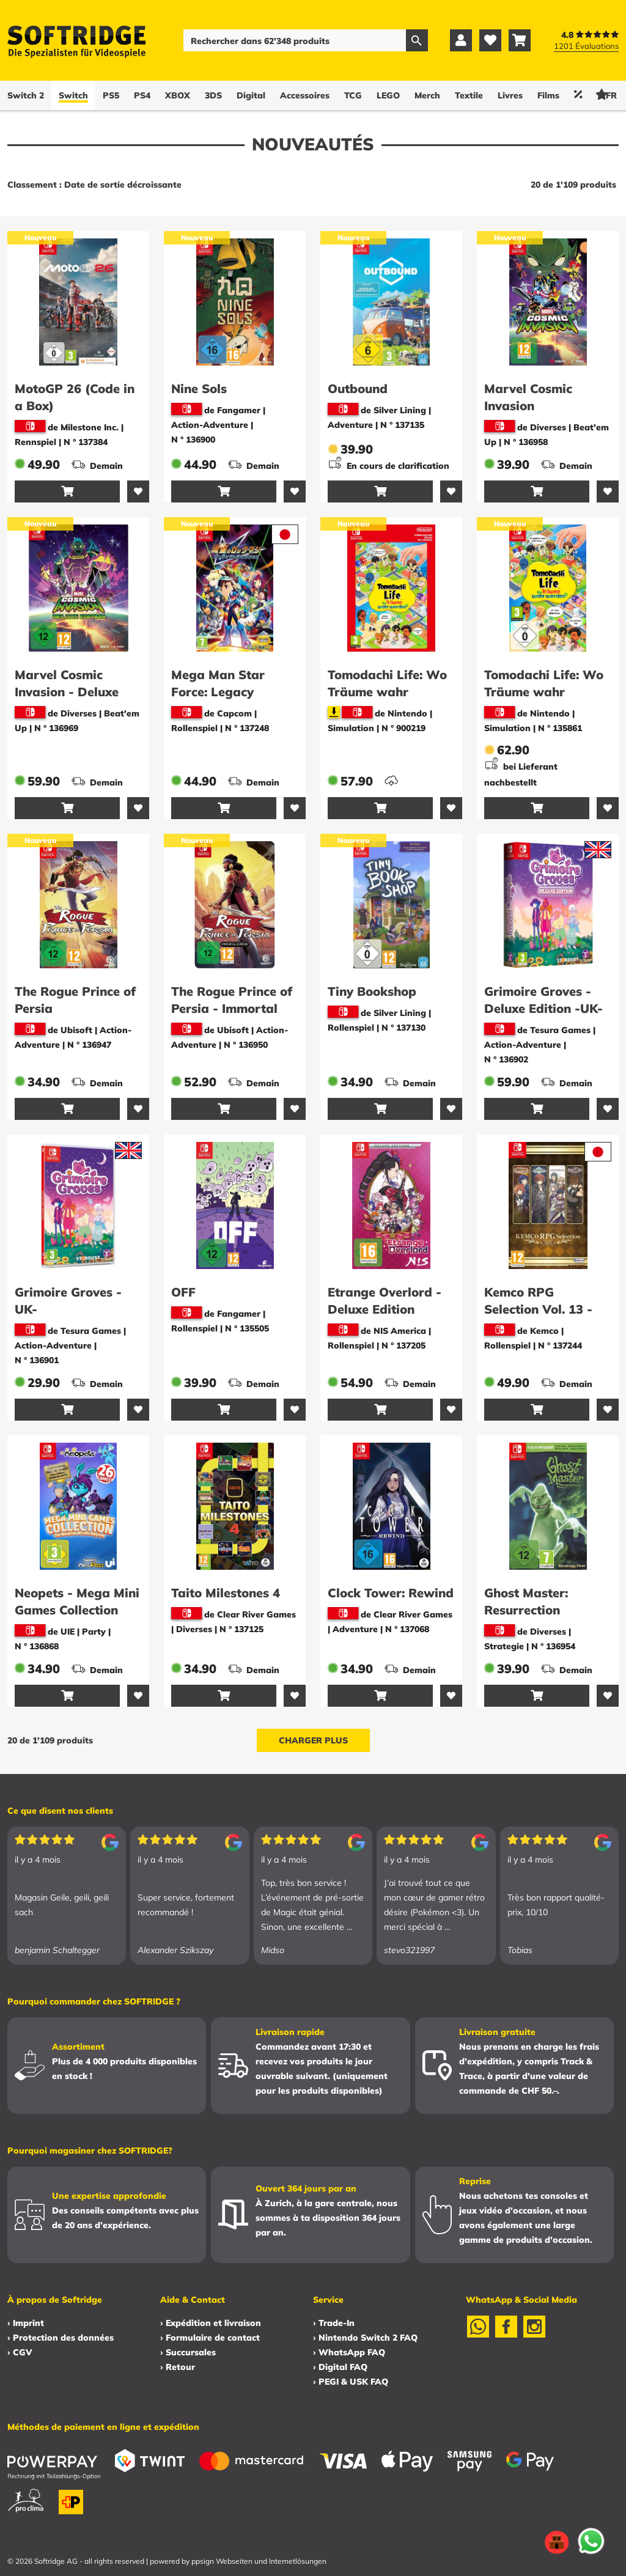 Image resolution: width=626 pixels, height=2576 pixels. I want to click on Livres, so click(510, 95).